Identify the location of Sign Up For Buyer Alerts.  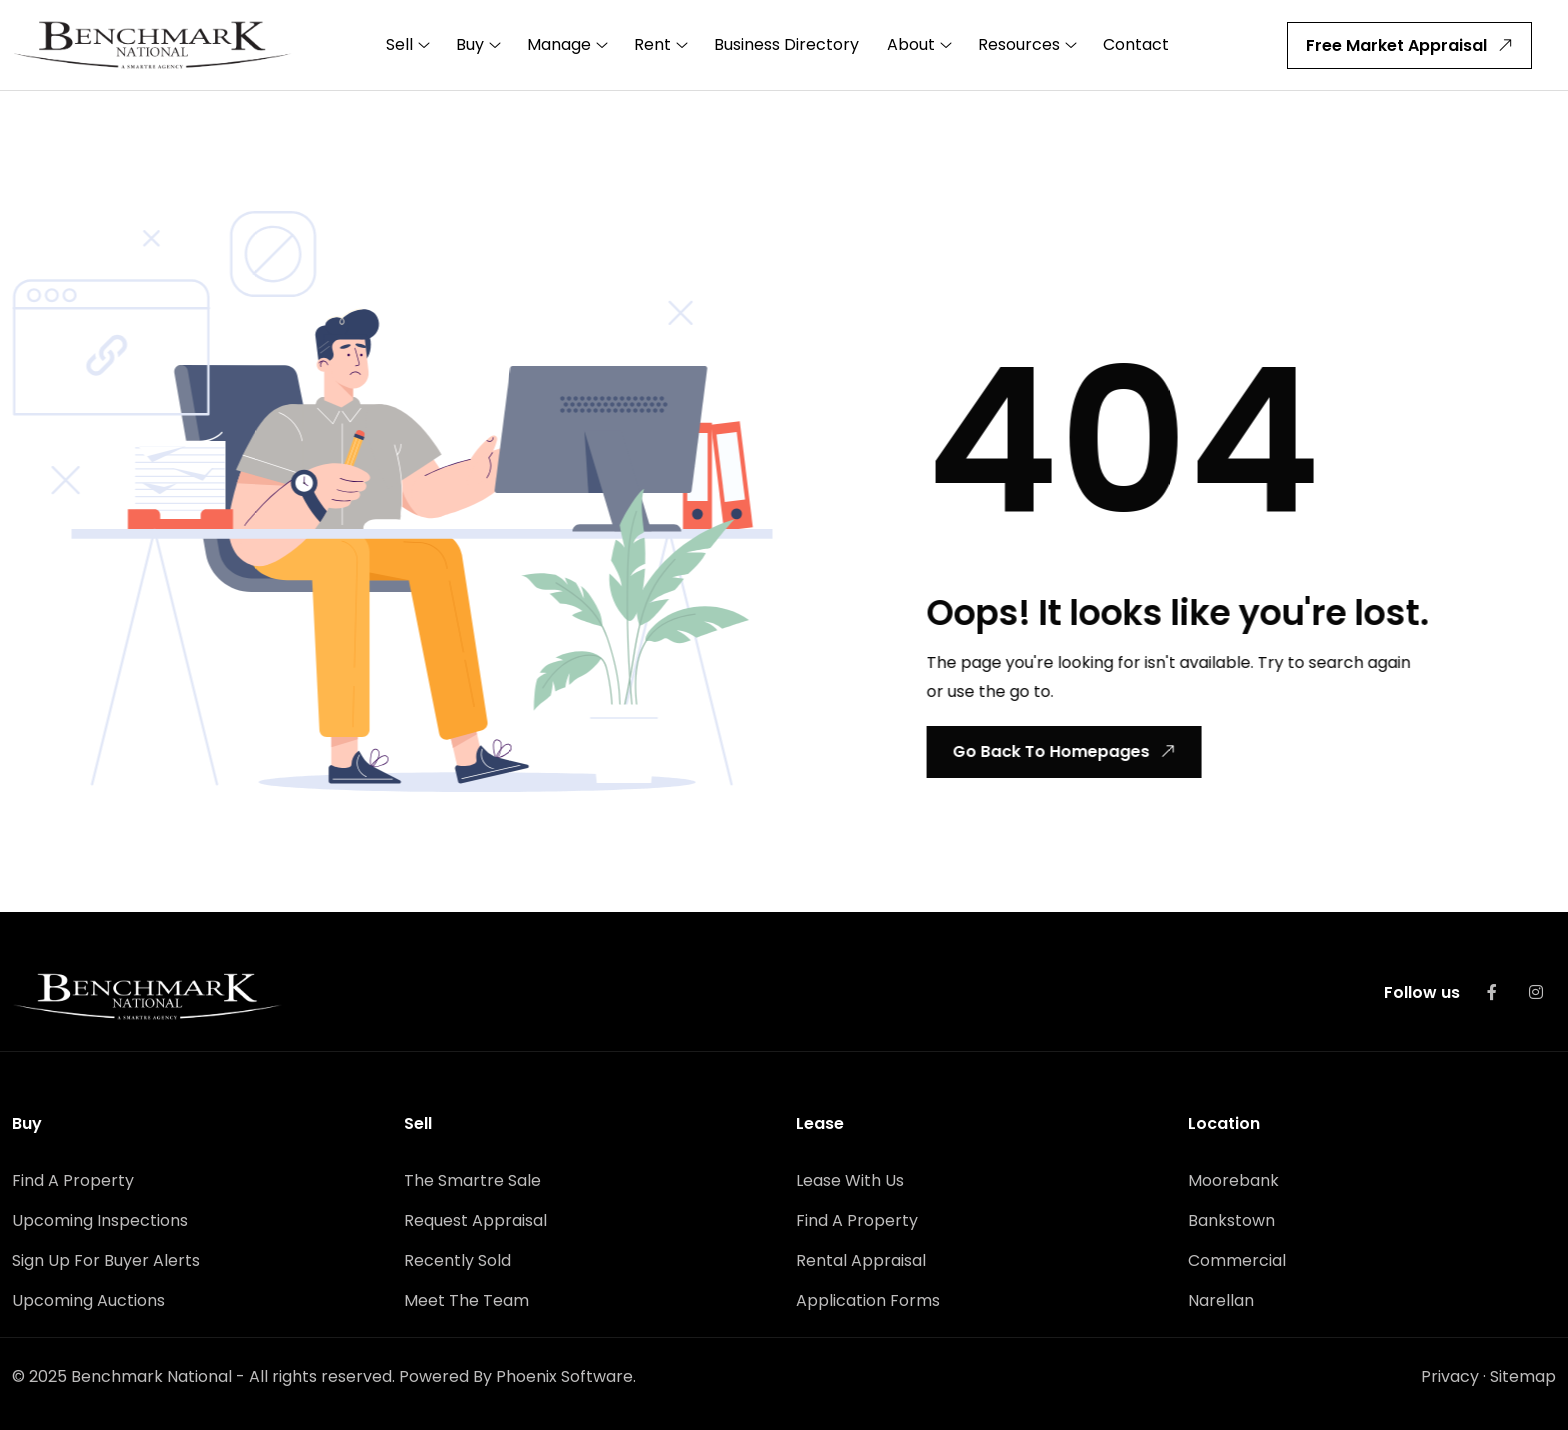
(106, 1260).